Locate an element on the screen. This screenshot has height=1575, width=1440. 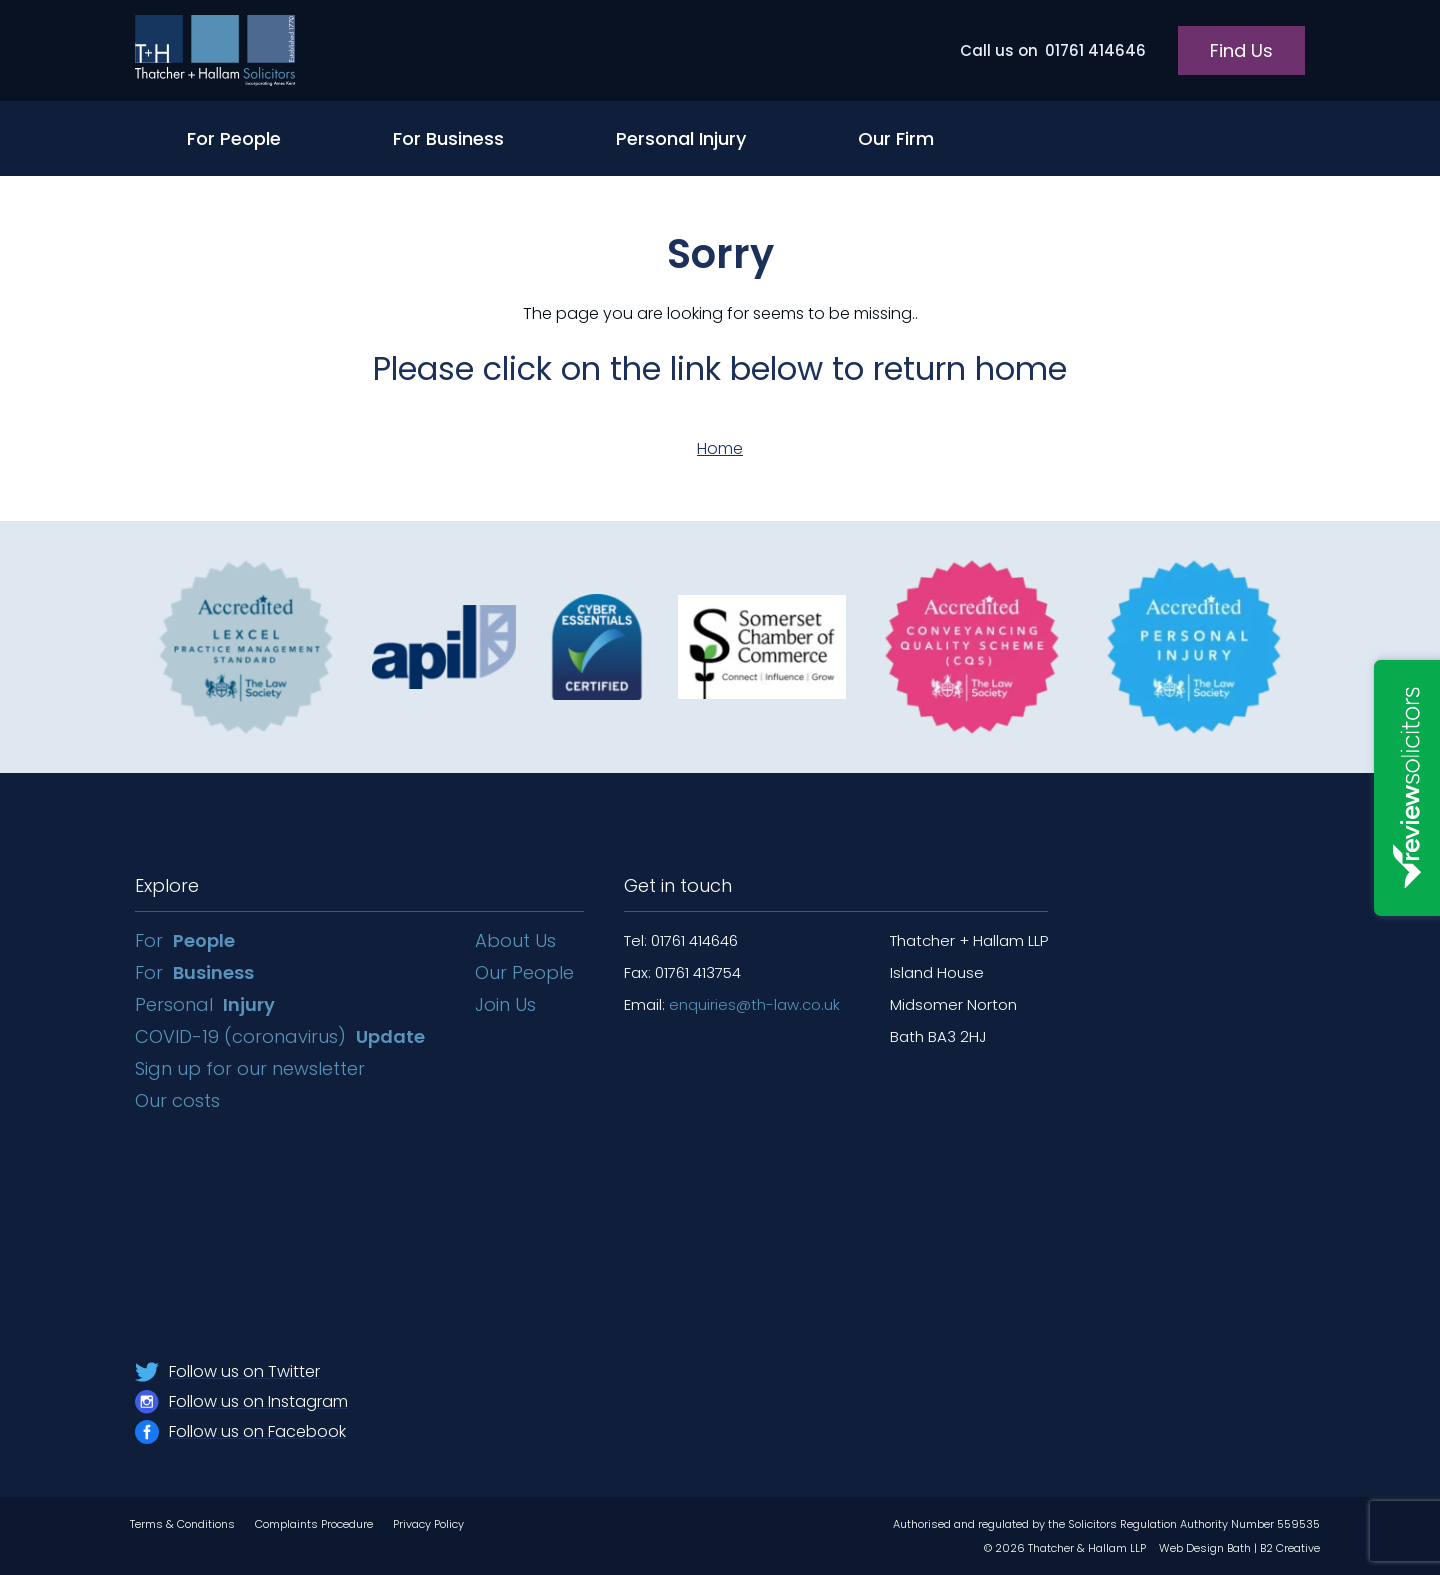
Privacy Policy is located at coordinates (428, 1524).